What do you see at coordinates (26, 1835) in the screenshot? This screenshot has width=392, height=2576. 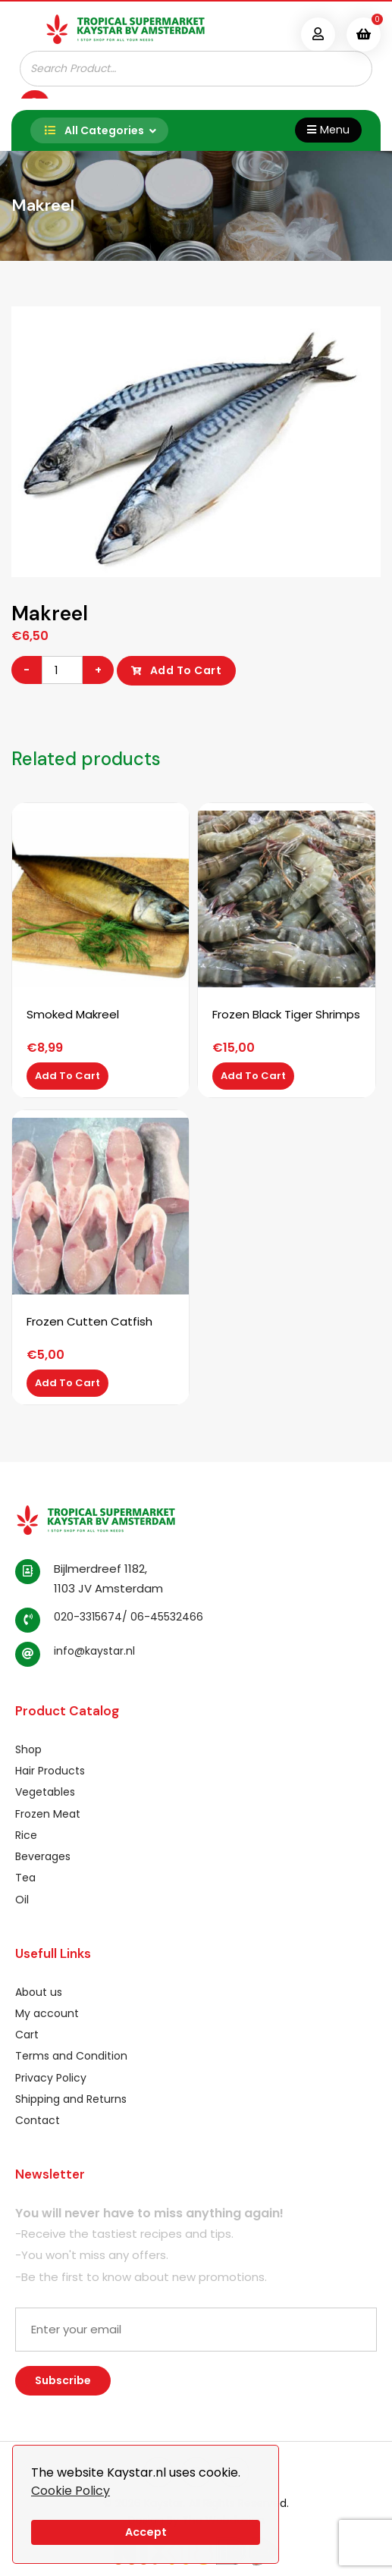 I see `Rice` at bounding box center [26, 1835].